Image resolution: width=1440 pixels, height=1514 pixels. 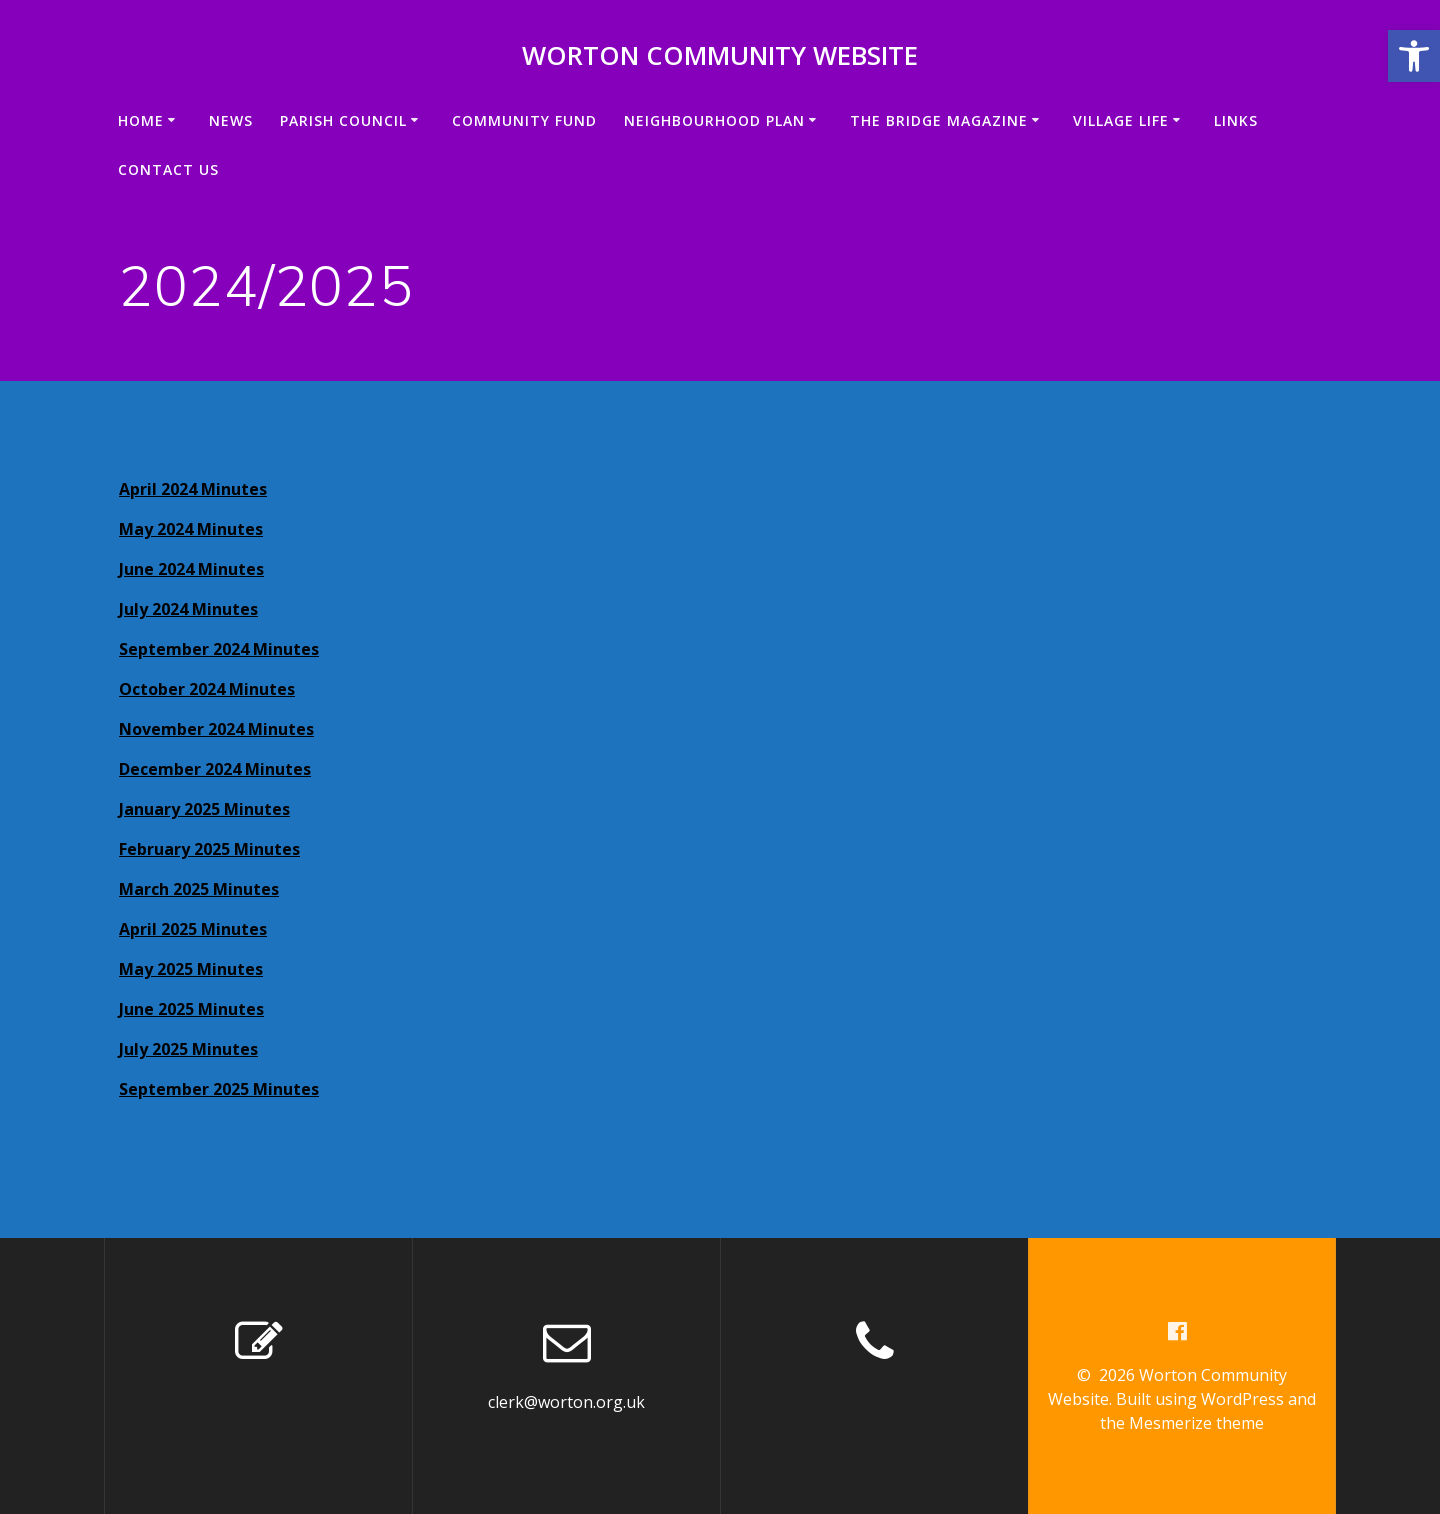 What do you see at coordinates (1121, 120) in the screenshot?
I see `VILLAGE LIFE [link]` at bounding box center [1121, 120].